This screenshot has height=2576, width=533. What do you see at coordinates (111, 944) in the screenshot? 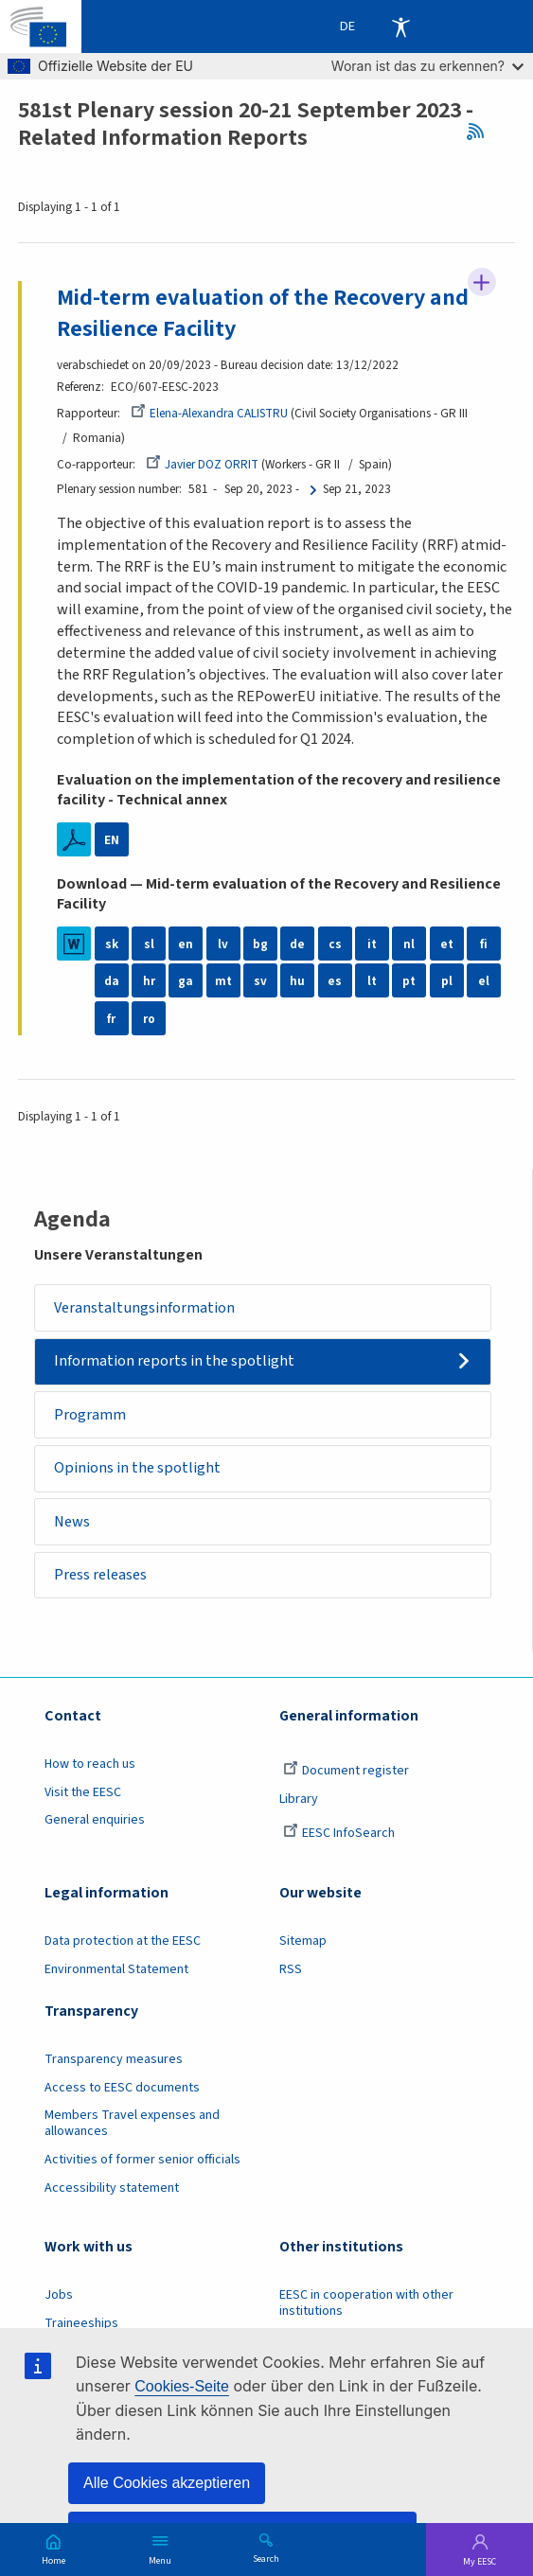
I see `sk` at bounding box center [111, 944].